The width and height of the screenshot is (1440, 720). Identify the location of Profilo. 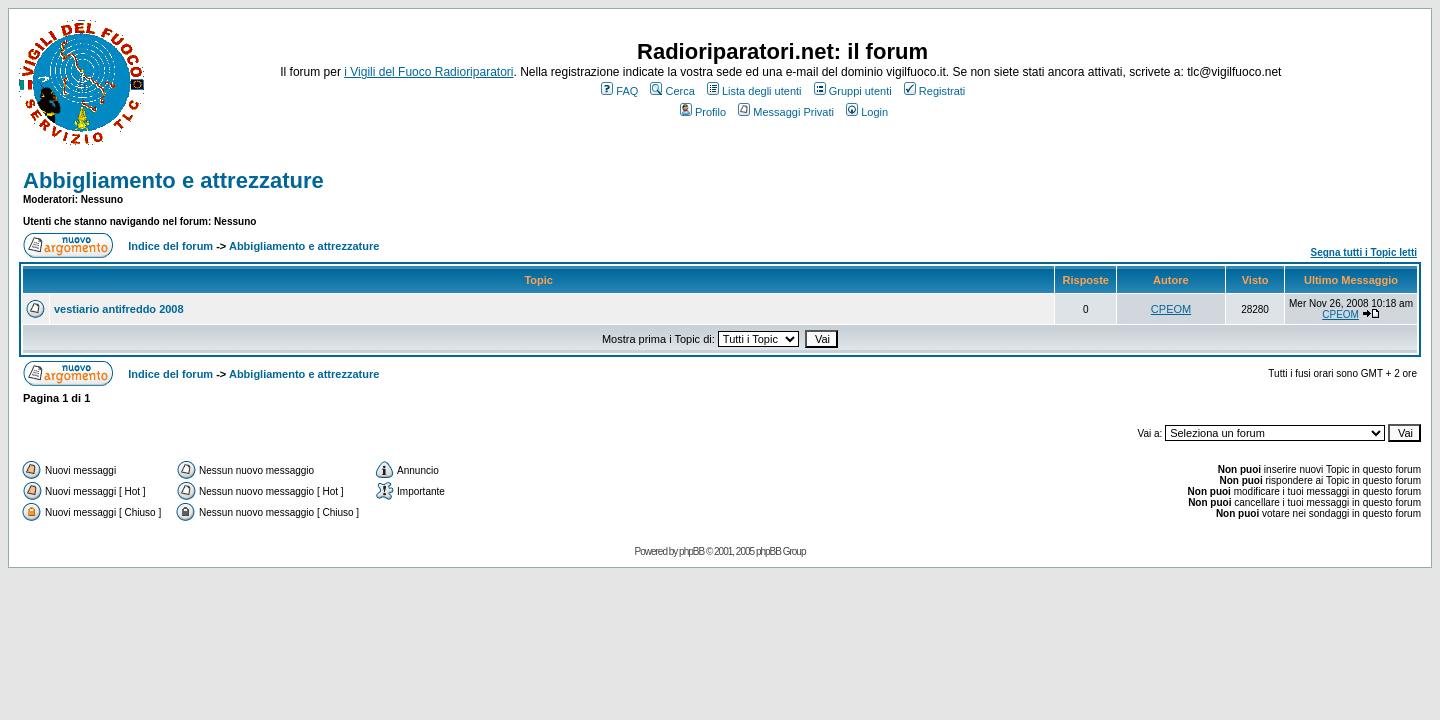
(703, 112).